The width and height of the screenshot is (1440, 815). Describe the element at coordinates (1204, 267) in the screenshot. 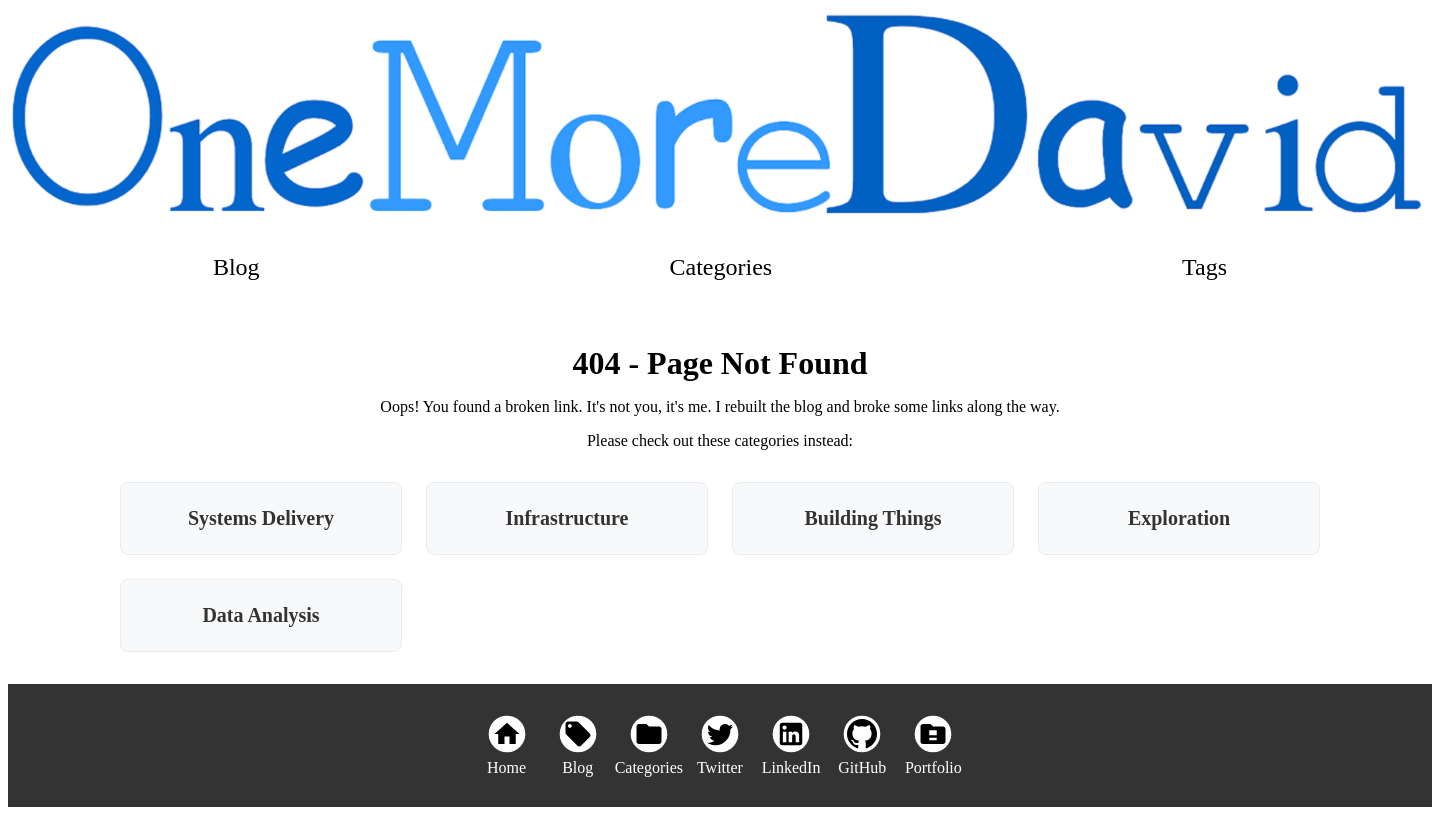

I see `Tags` at that location.